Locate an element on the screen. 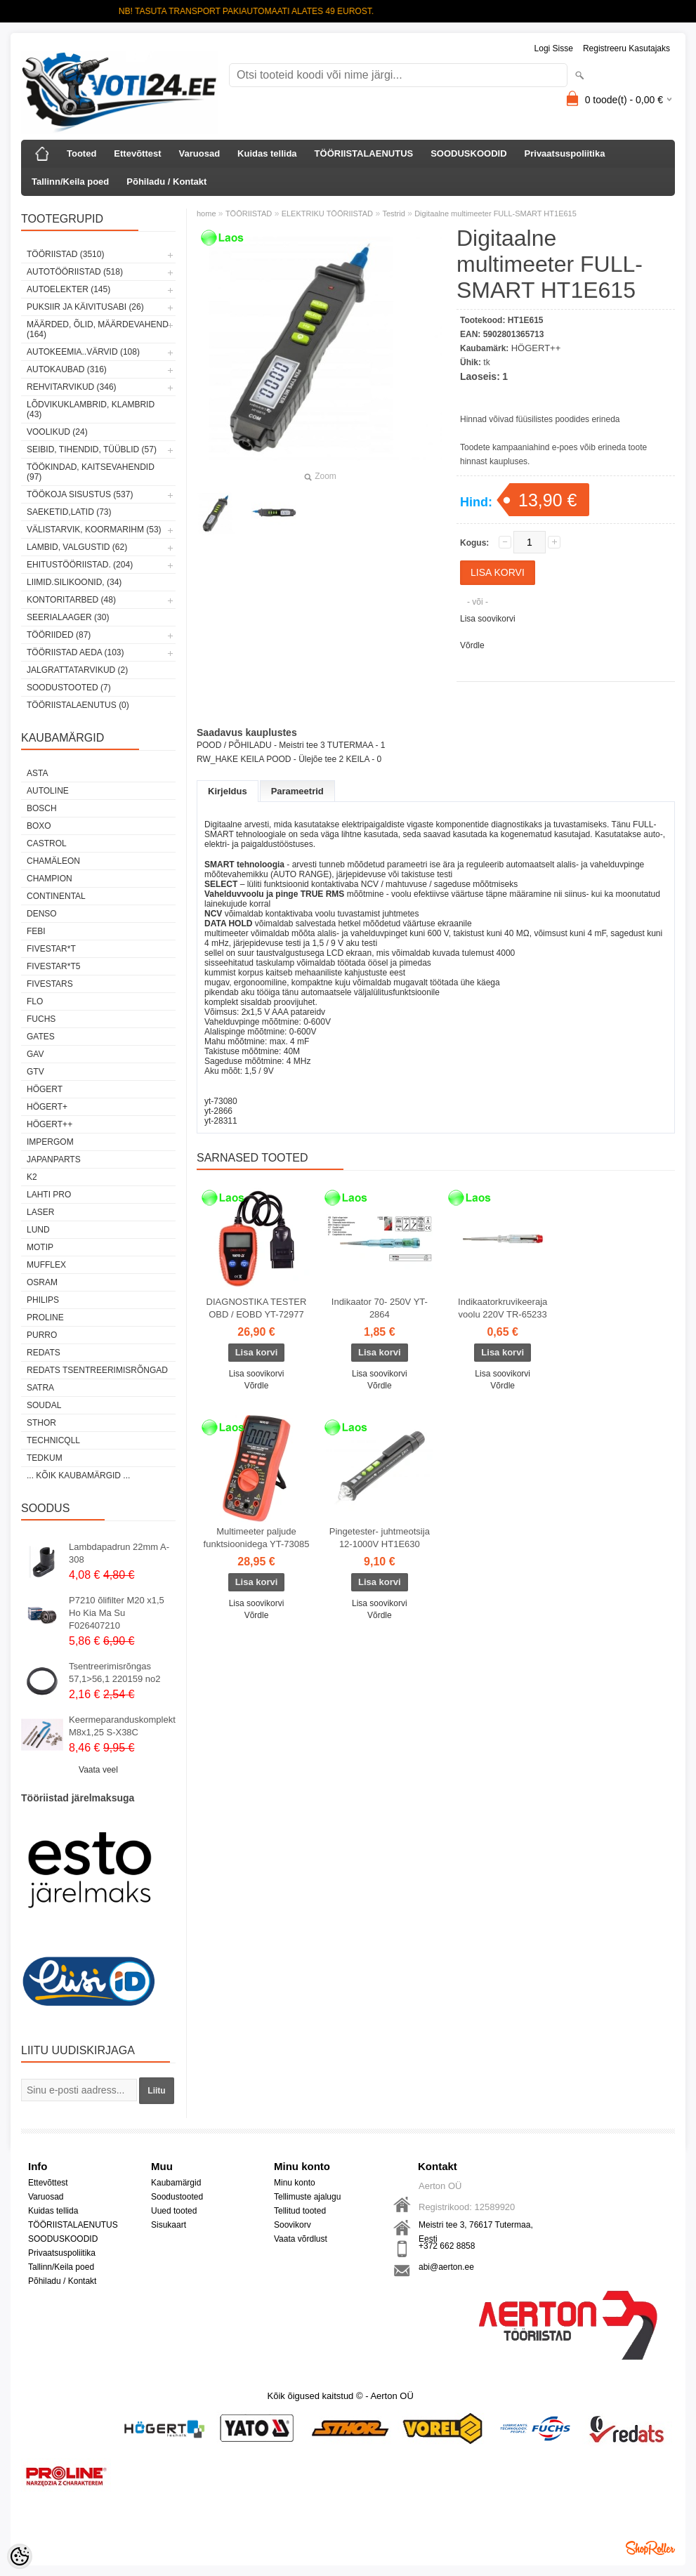 This screenshot has width=696, height=2576. tedkum is located at coordinates (45, 1458).